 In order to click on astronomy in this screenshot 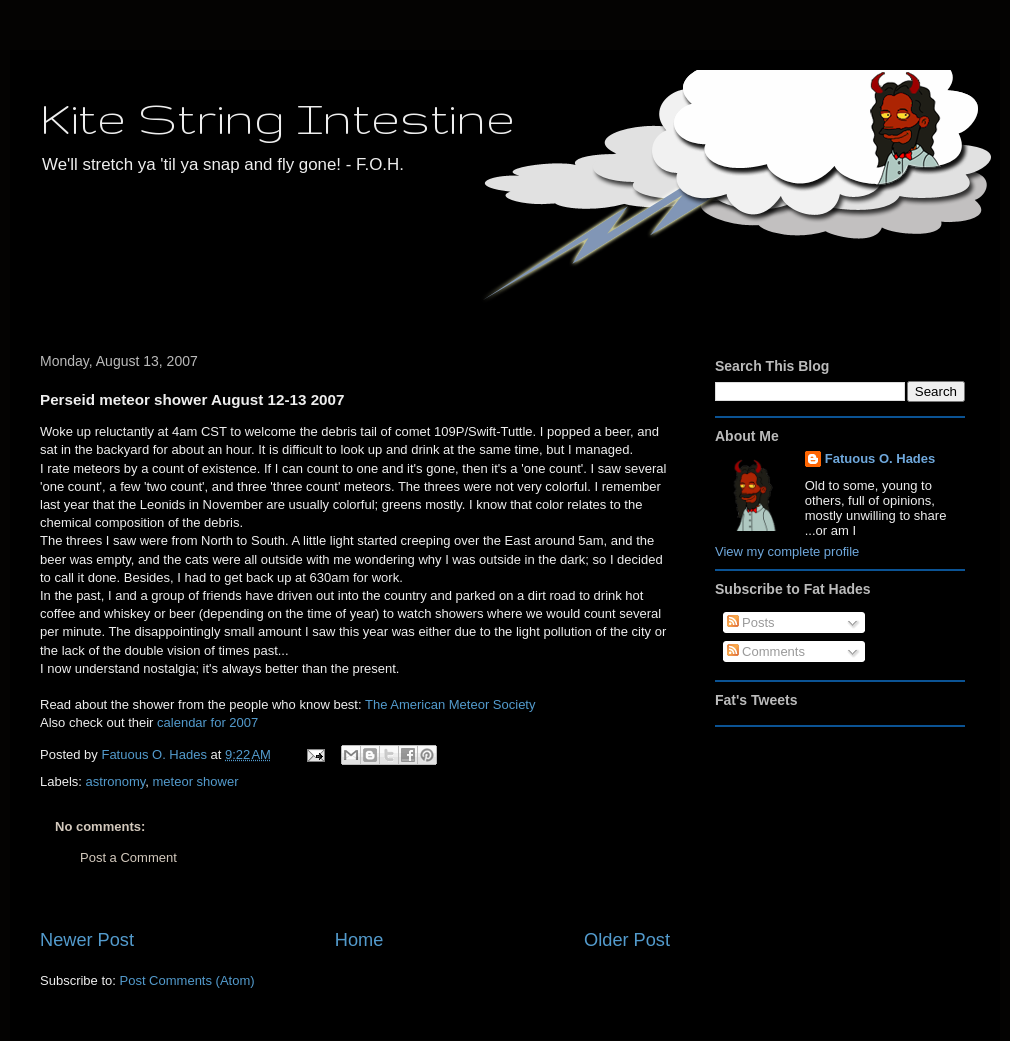, I will do `click(116, 781)`.